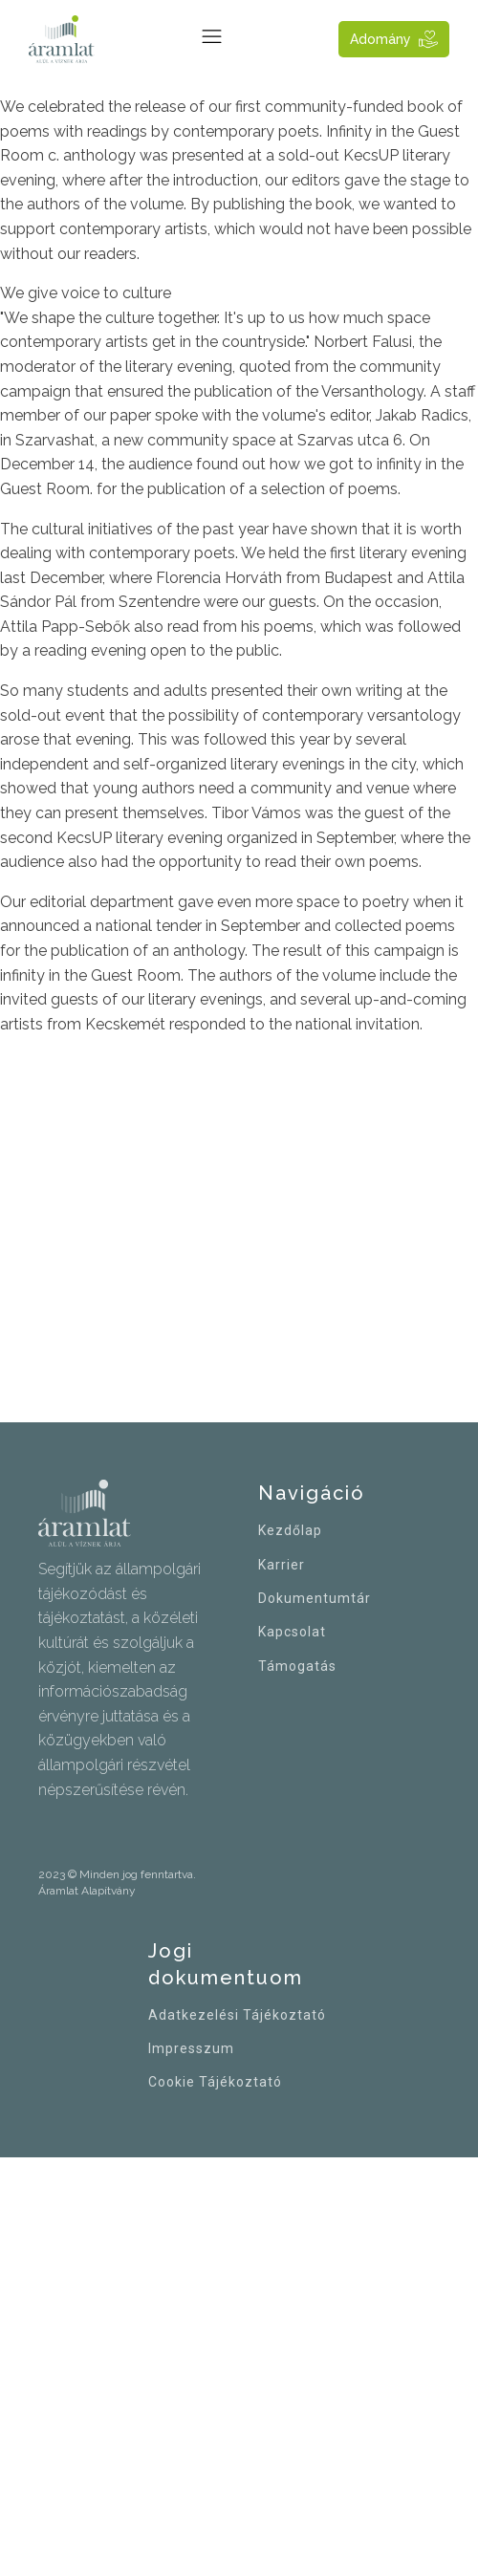 The height and width of the screenshot is (2576, 478). I want to click on Karrier, so click(281, 1565).